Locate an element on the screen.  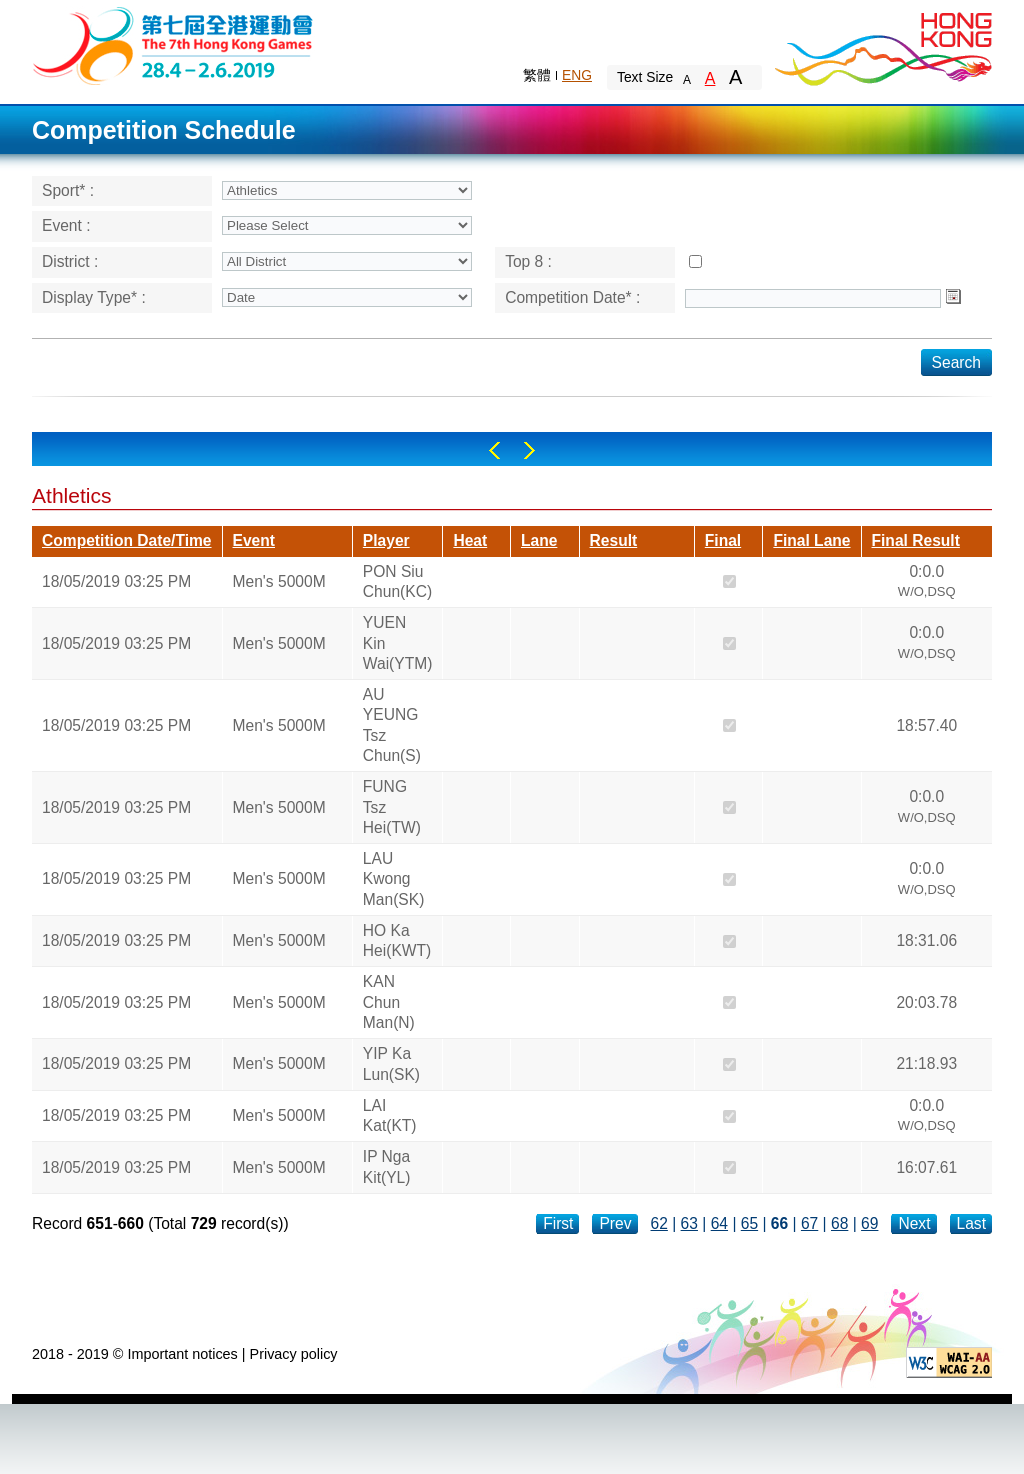
0:0.0 is located at coordinates (927, 584).